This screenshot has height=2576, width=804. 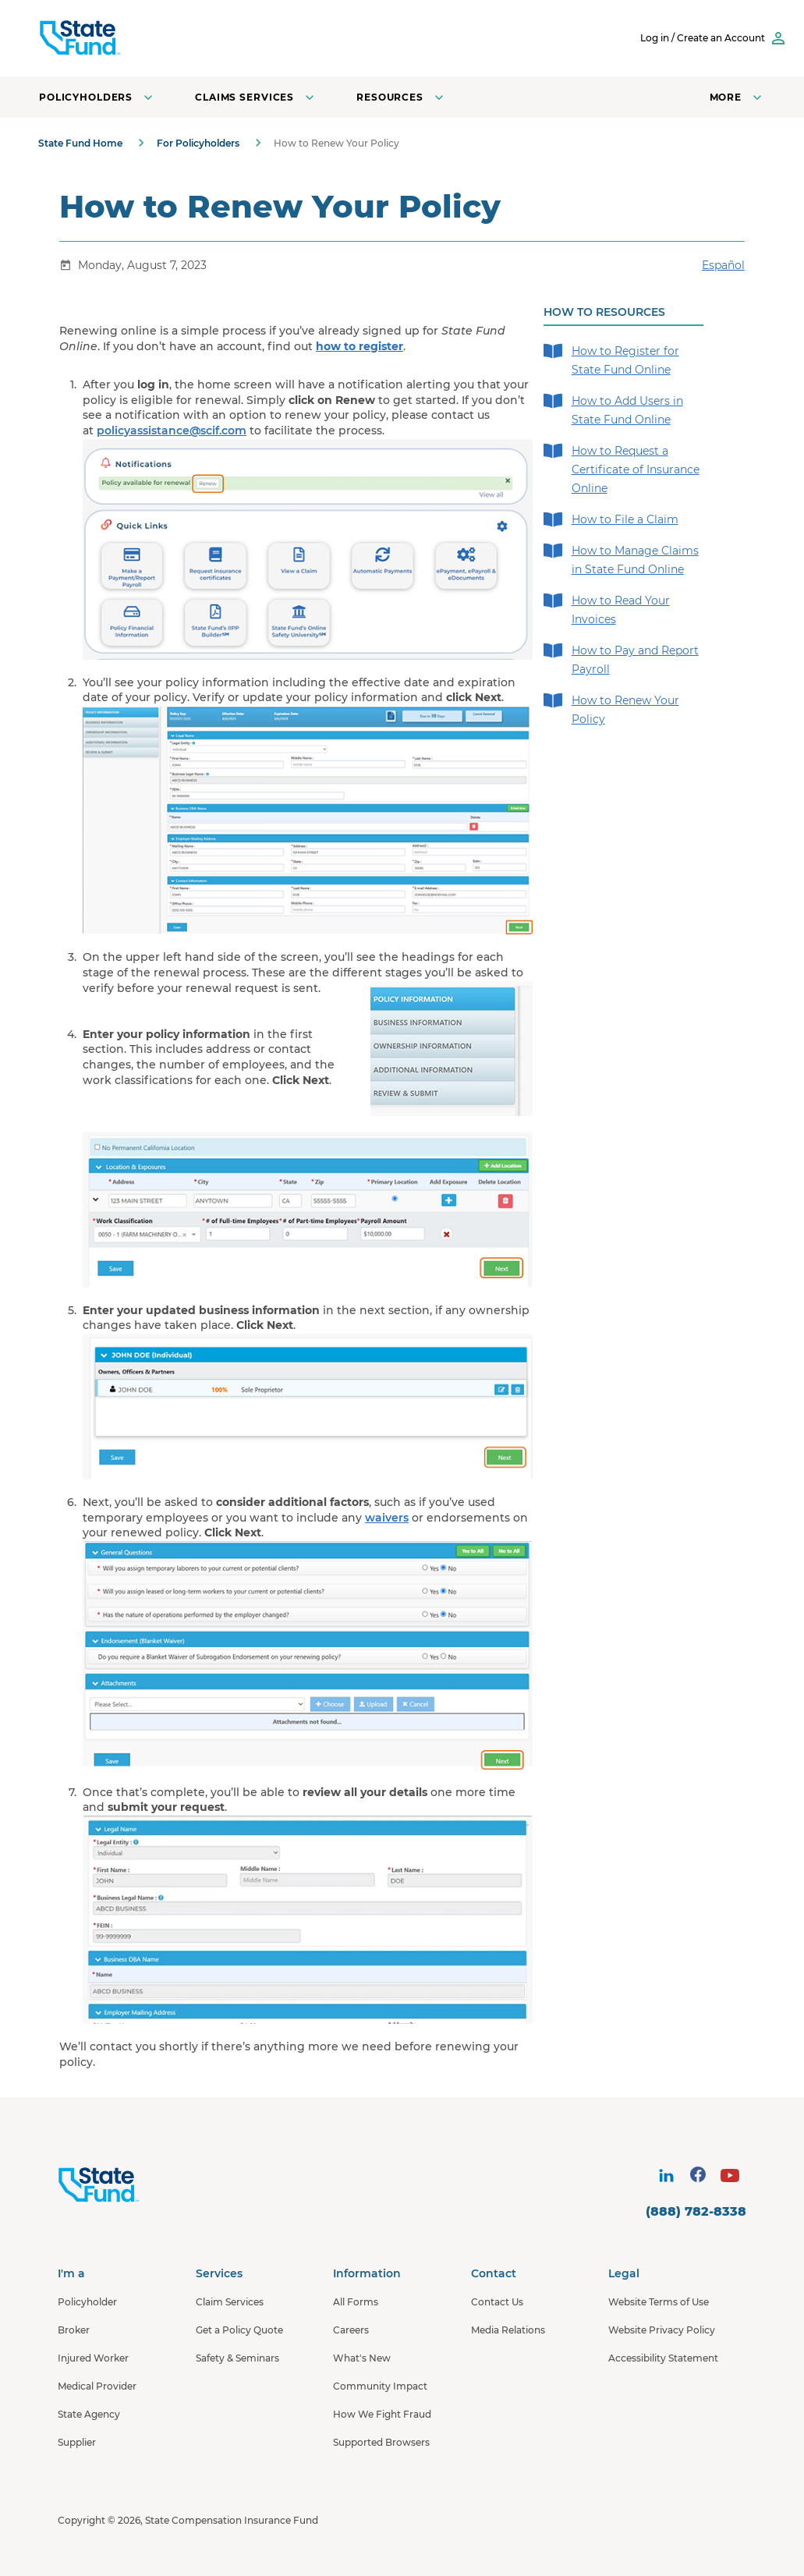 I want to click on How to Pay and Report Payroll, so click(x=621, y=658).